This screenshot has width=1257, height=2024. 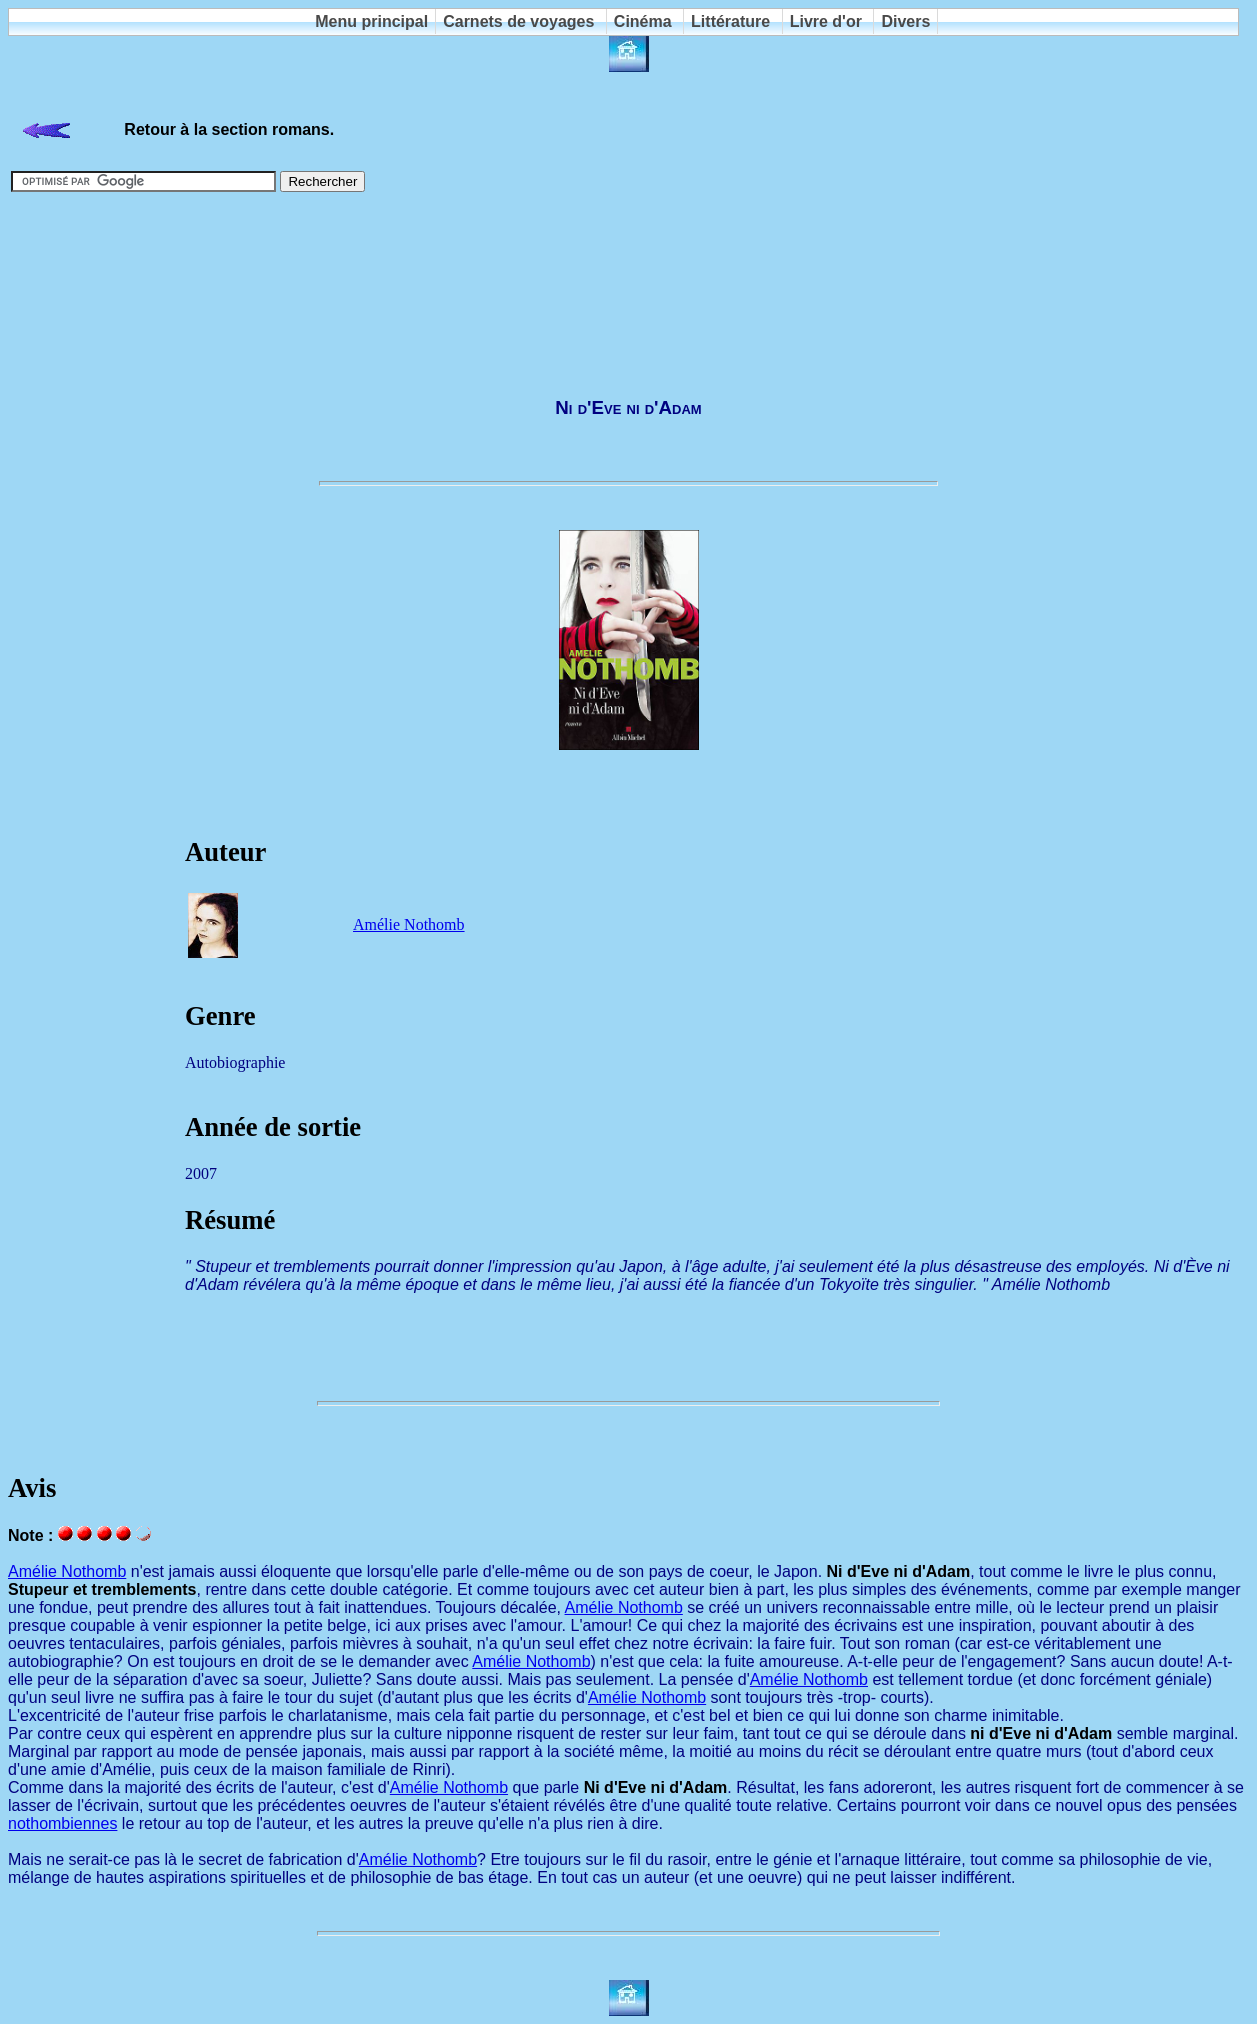 What do you see at coordinates (826, 21) in the screenshot?
I see `Livre d'or` at bounding box center [826, 21].